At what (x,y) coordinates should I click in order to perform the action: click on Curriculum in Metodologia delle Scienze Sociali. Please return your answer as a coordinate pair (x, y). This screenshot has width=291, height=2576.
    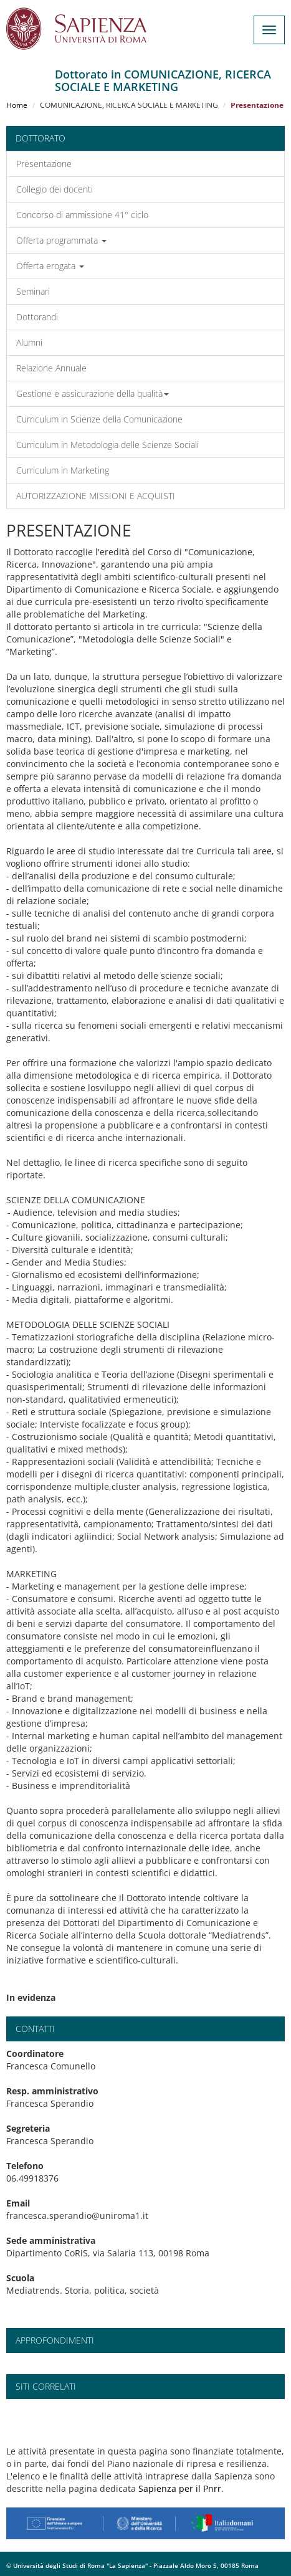
    Looking at the image, I should click on (107, 445).